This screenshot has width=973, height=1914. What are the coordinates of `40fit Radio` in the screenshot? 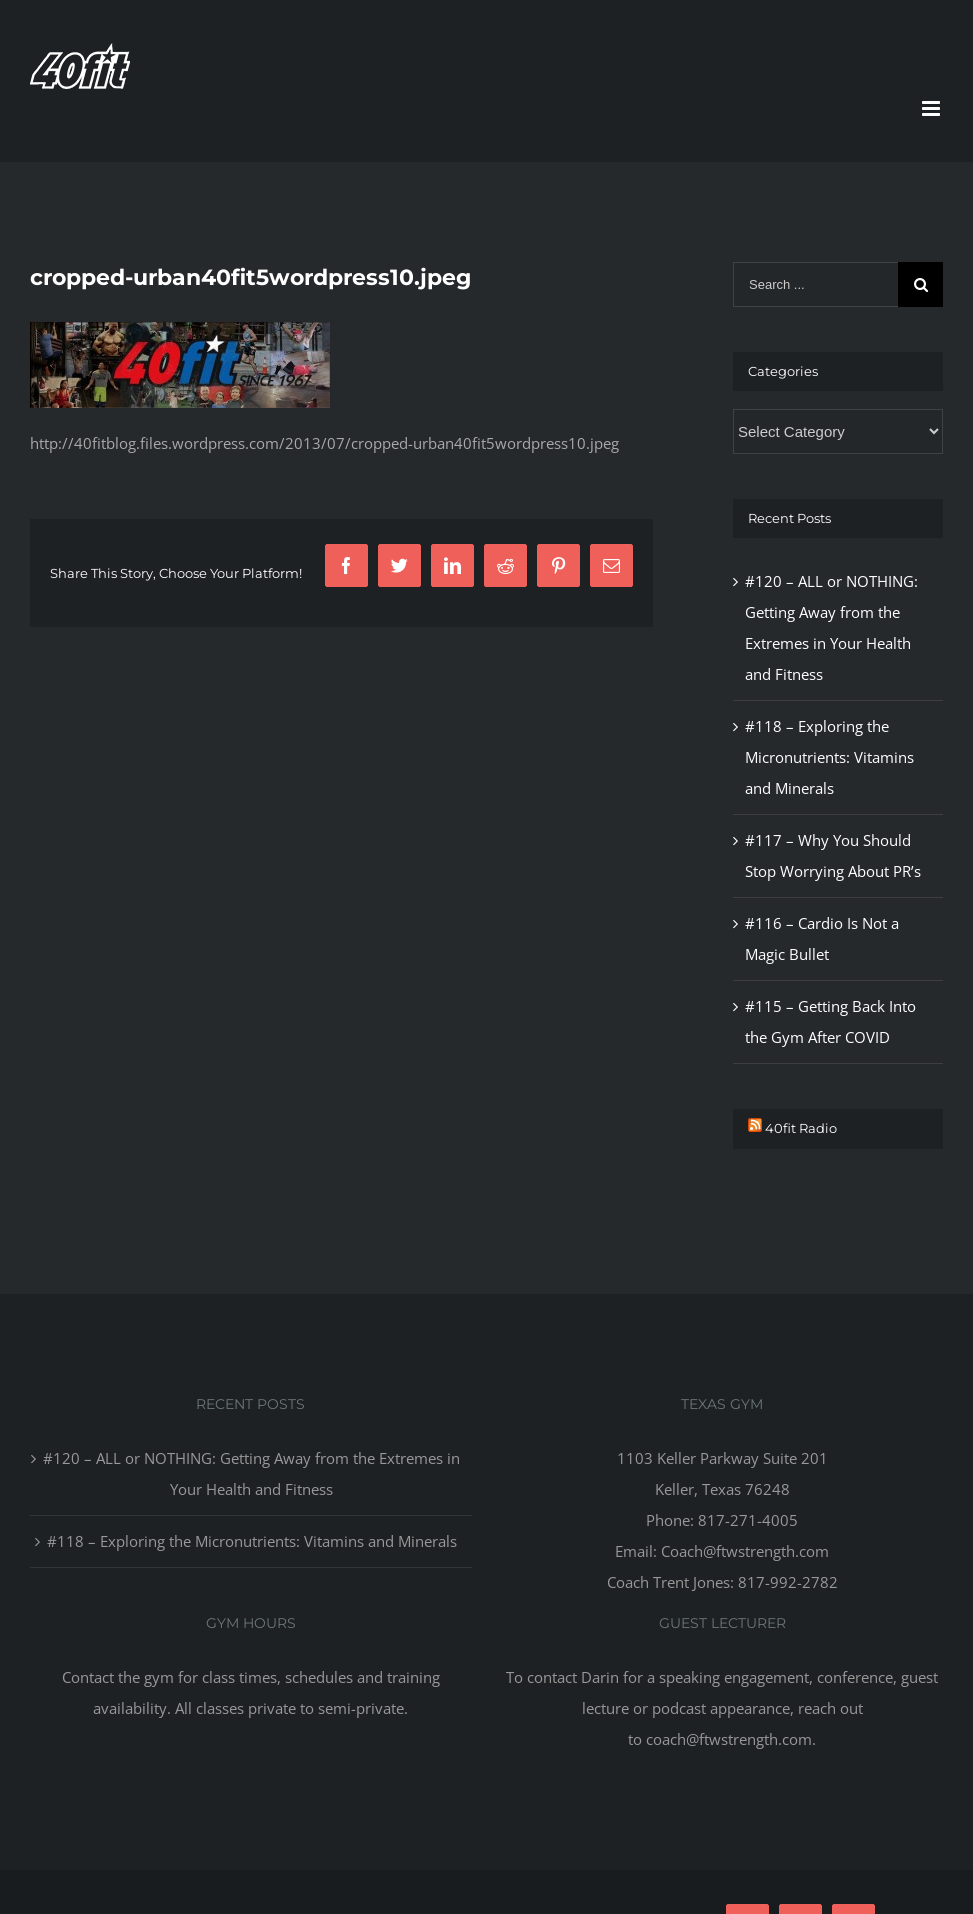 It's located at (801, 1128).